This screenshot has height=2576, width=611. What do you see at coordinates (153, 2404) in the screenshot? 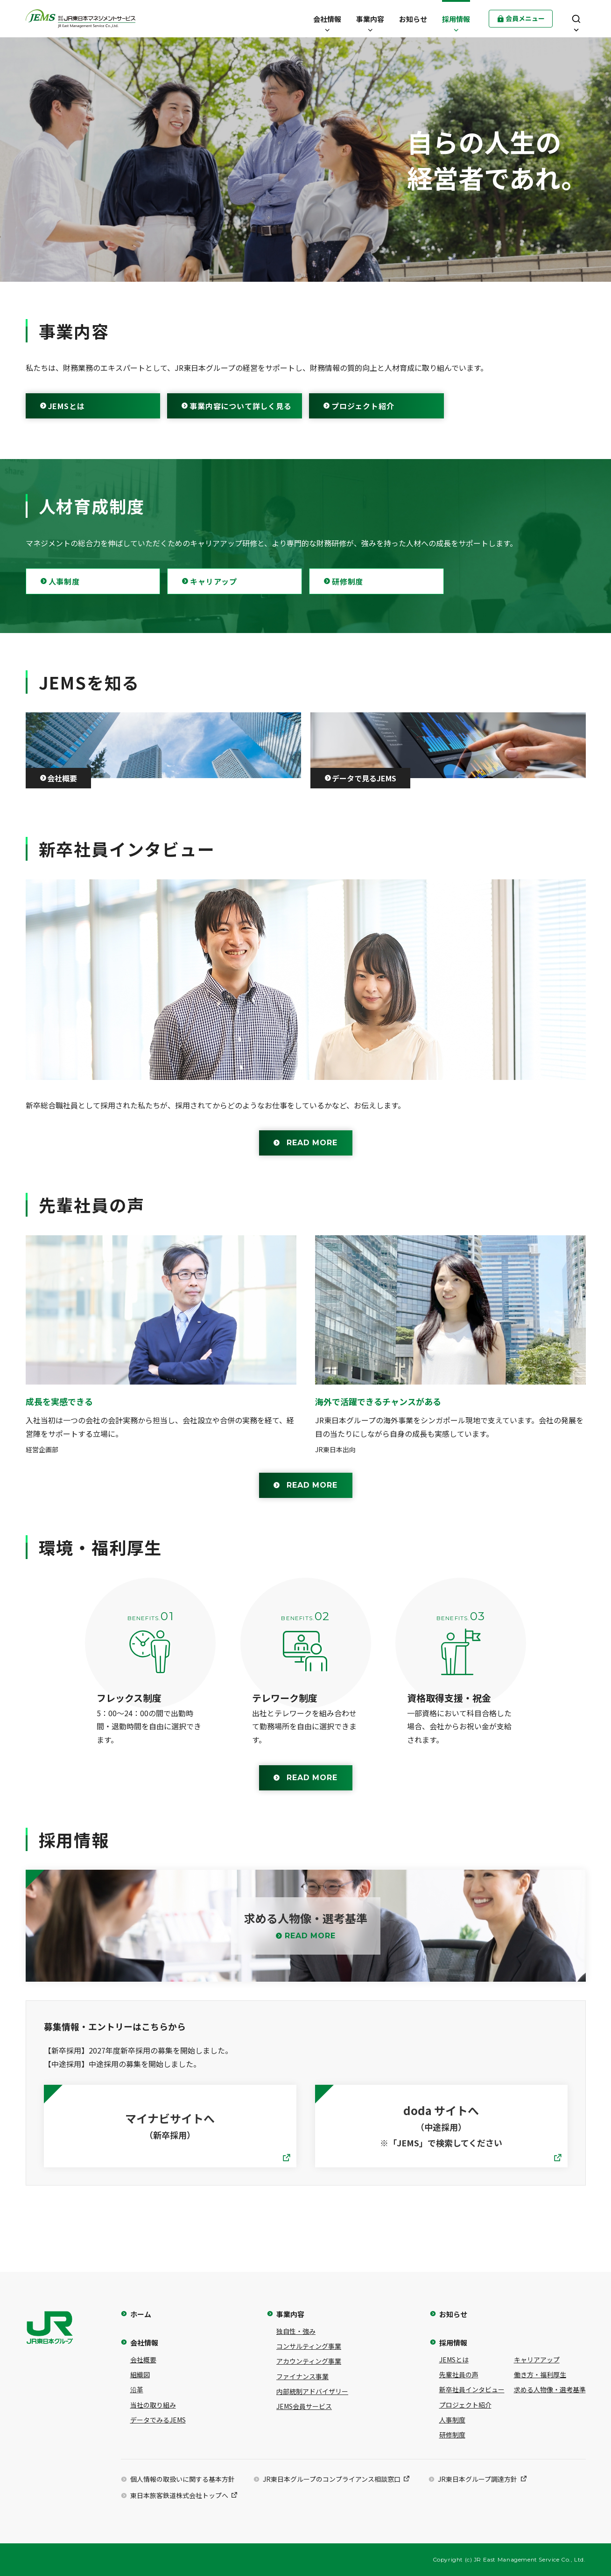
I see `当社の取り組み` at bounding box center [153, 2404].